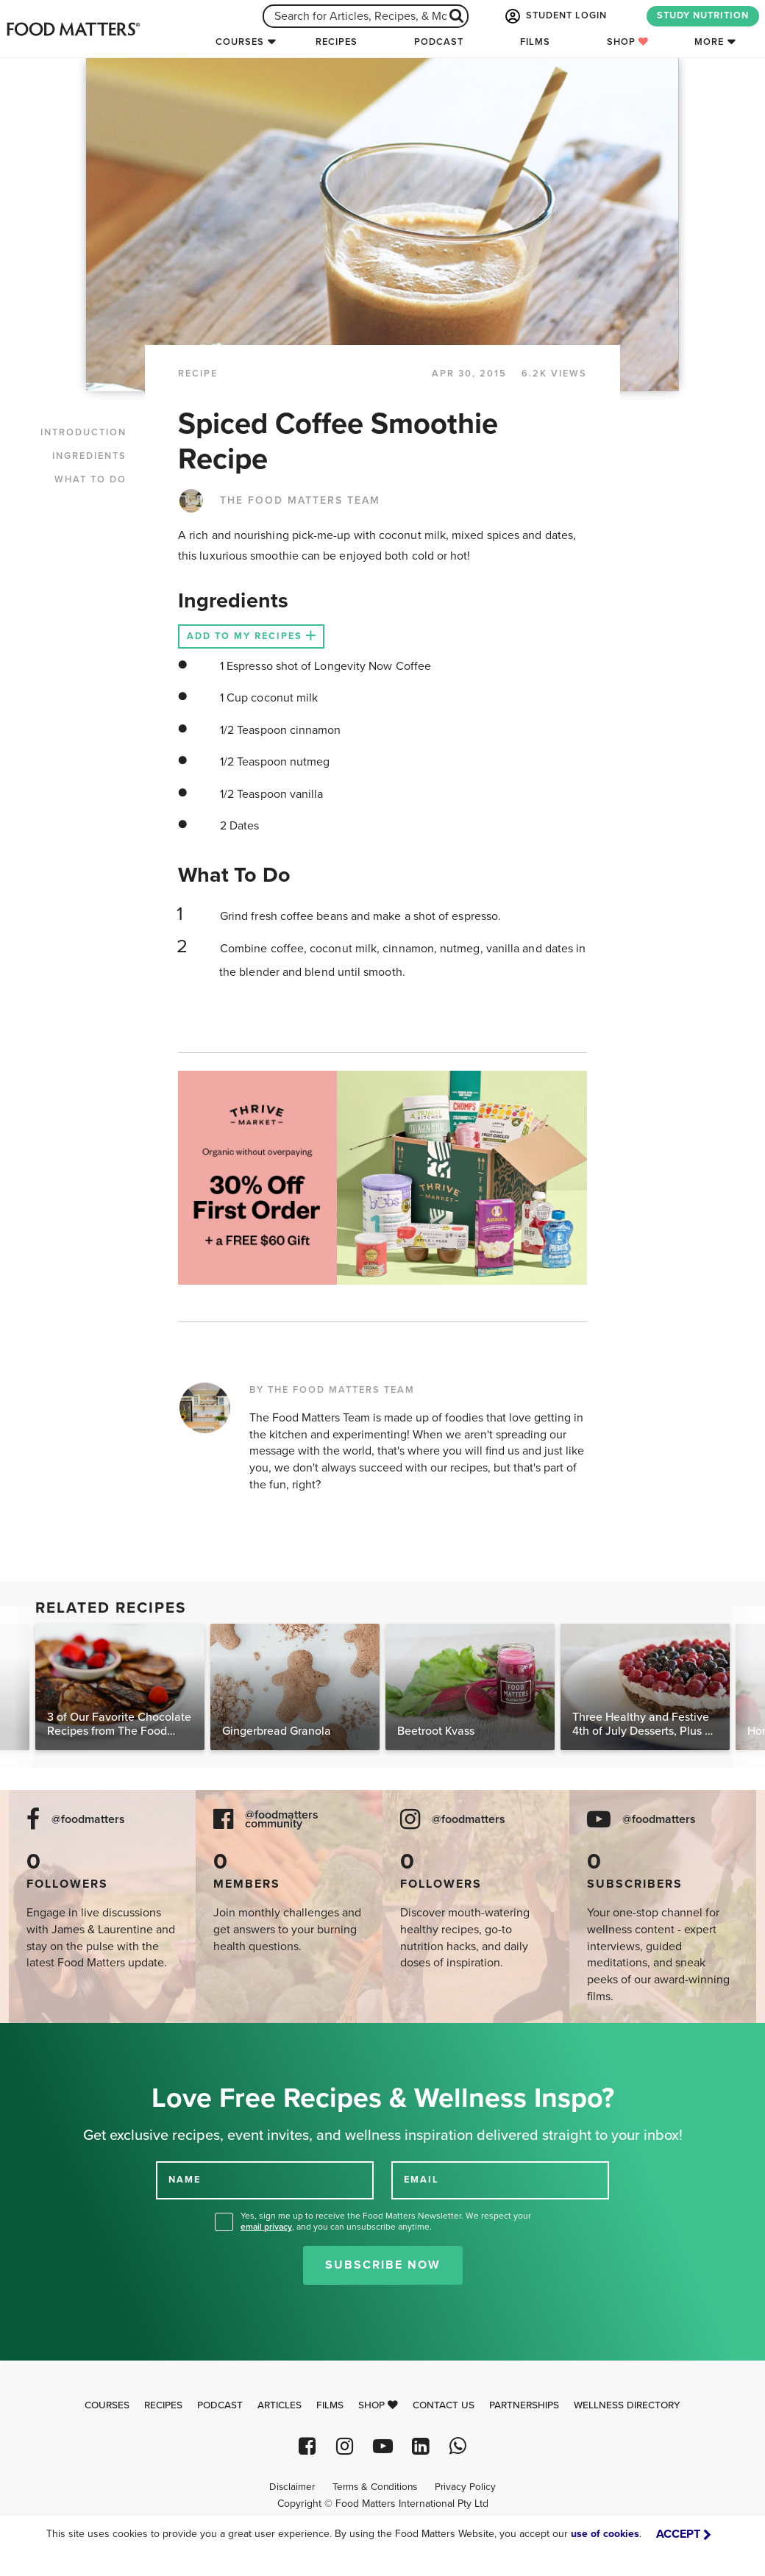 Image resolution: width=765 pixels, height=2576 pixels. Describe the element at coordinates (89, 456) in the screenshot. I see `INGREDIENTS` at that location.